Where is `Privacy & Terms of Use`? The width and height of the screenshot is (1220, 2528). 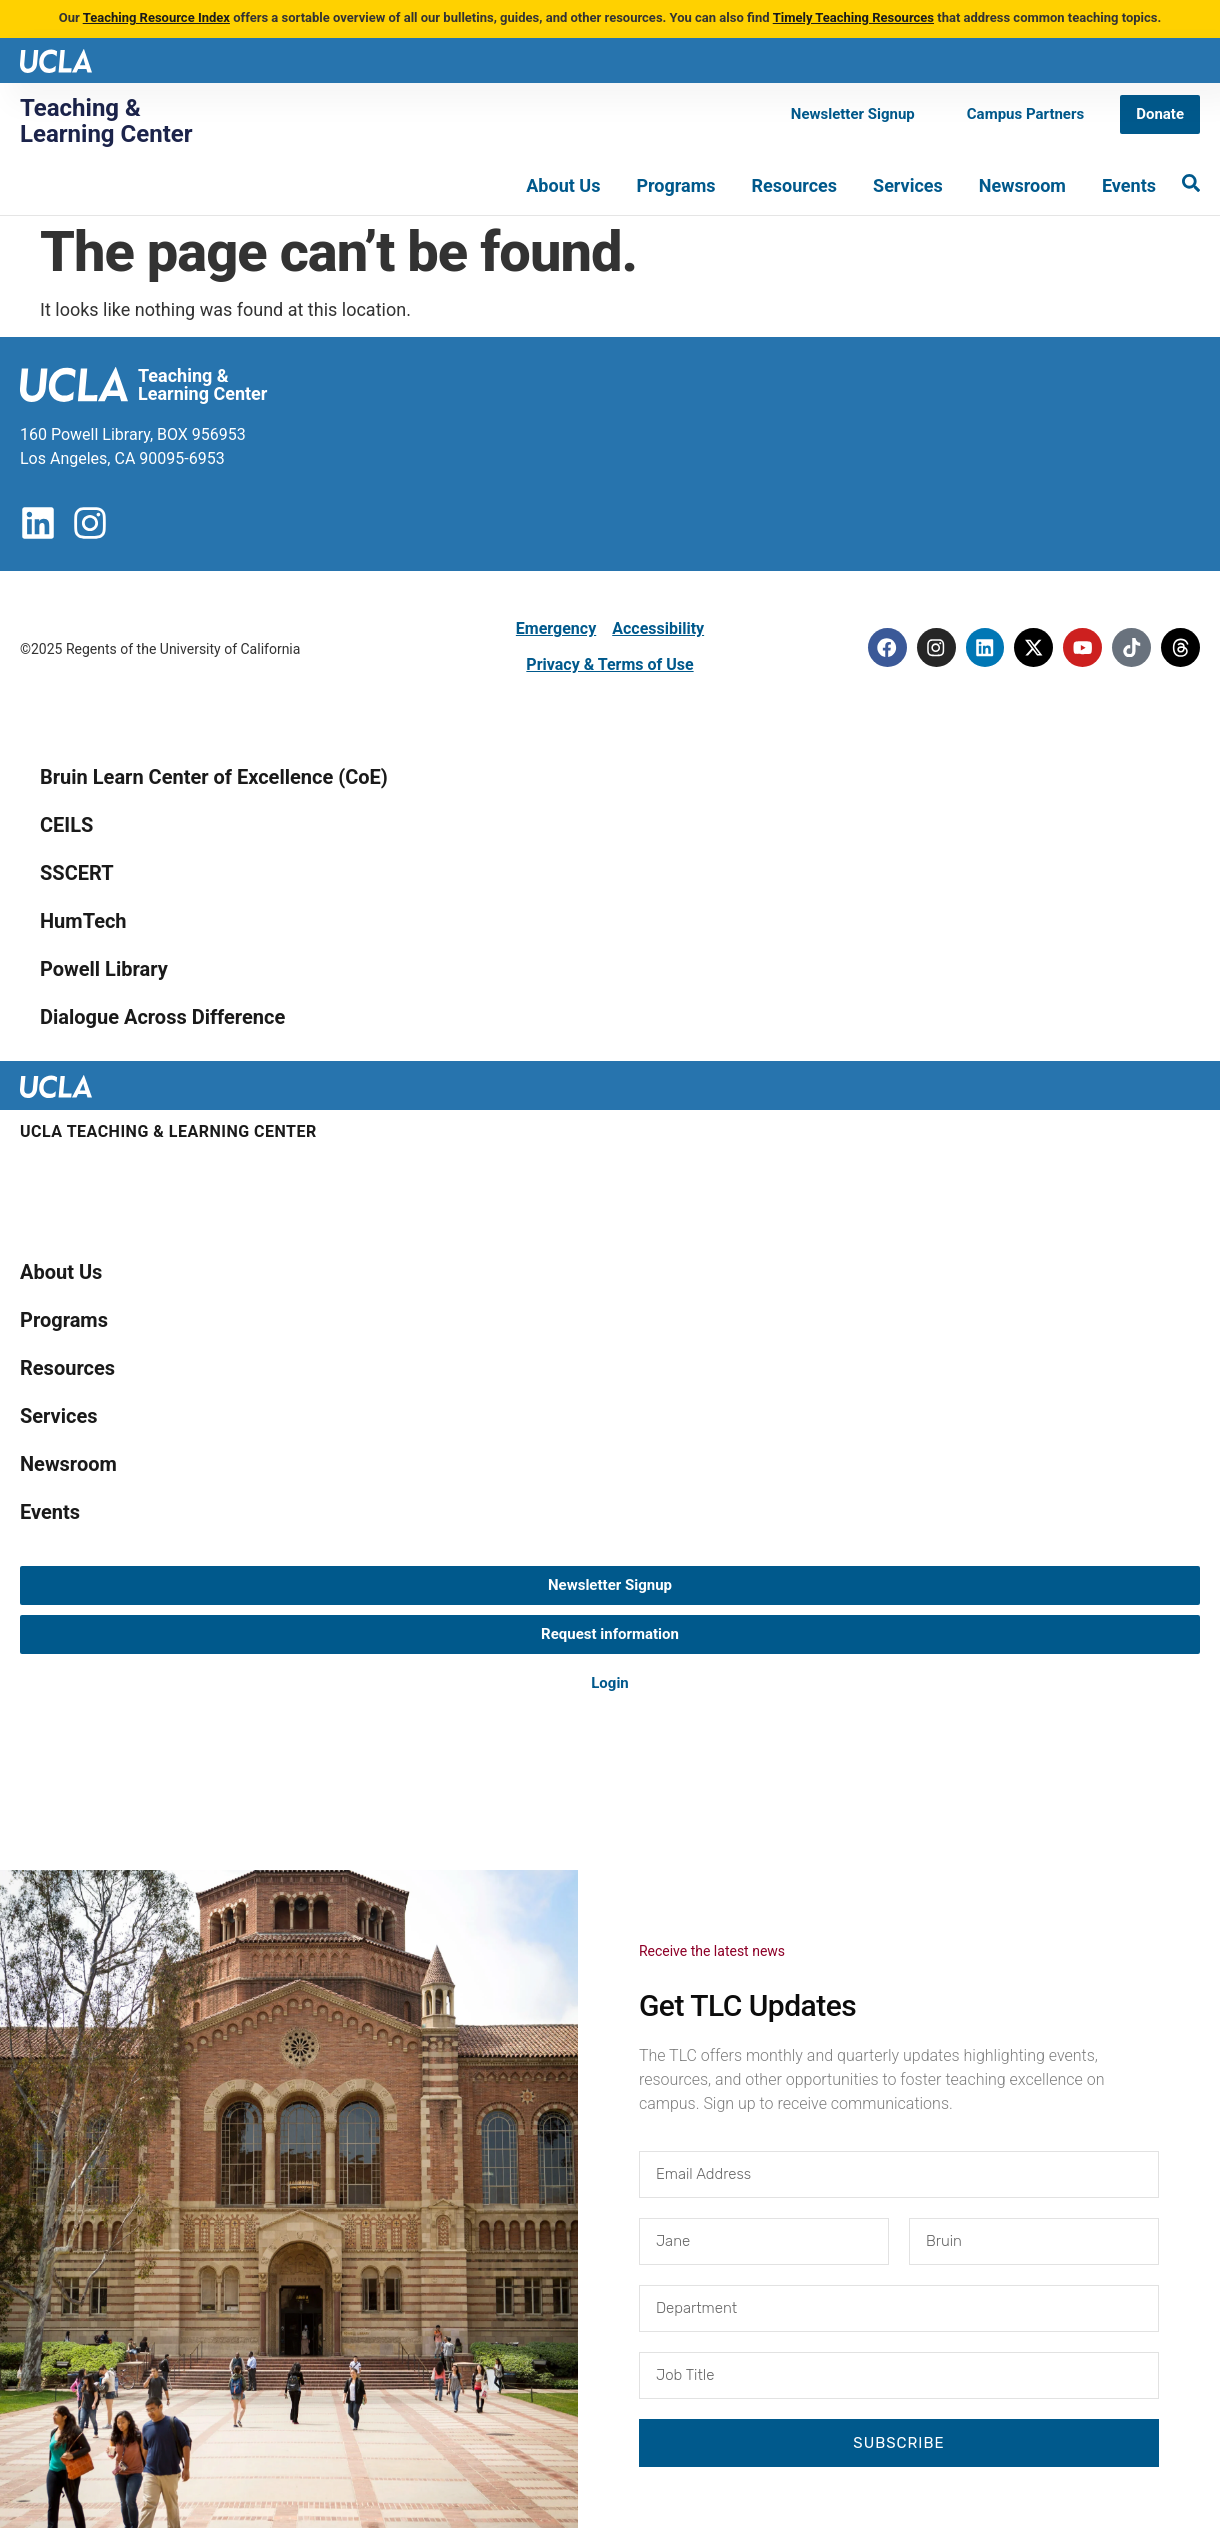
Privacy & Terms of Use is located at coordinates (609, 664).